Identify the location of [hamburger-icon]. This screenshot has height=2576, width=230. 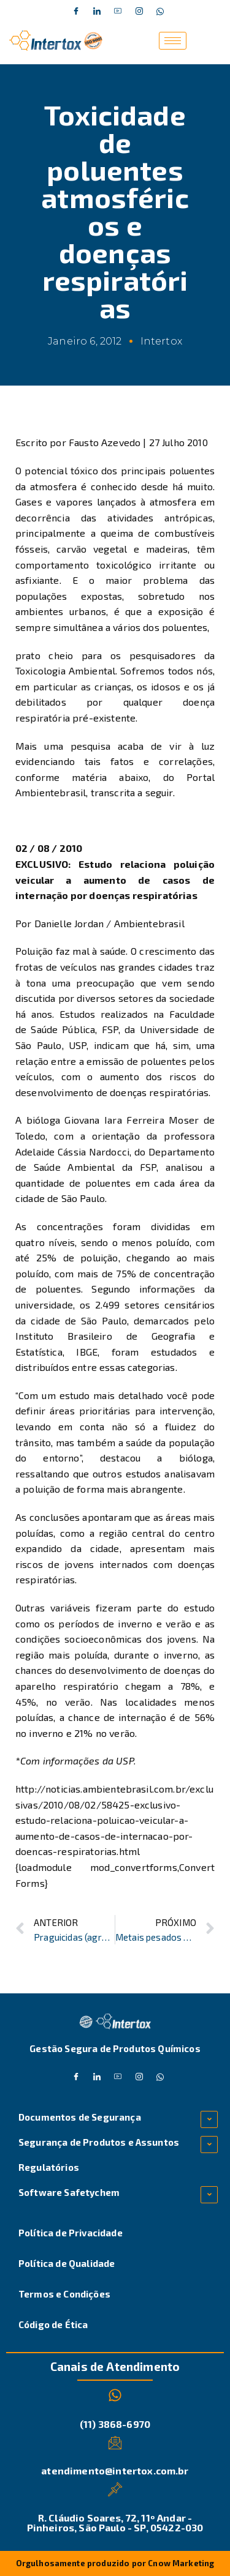
(172, 41).